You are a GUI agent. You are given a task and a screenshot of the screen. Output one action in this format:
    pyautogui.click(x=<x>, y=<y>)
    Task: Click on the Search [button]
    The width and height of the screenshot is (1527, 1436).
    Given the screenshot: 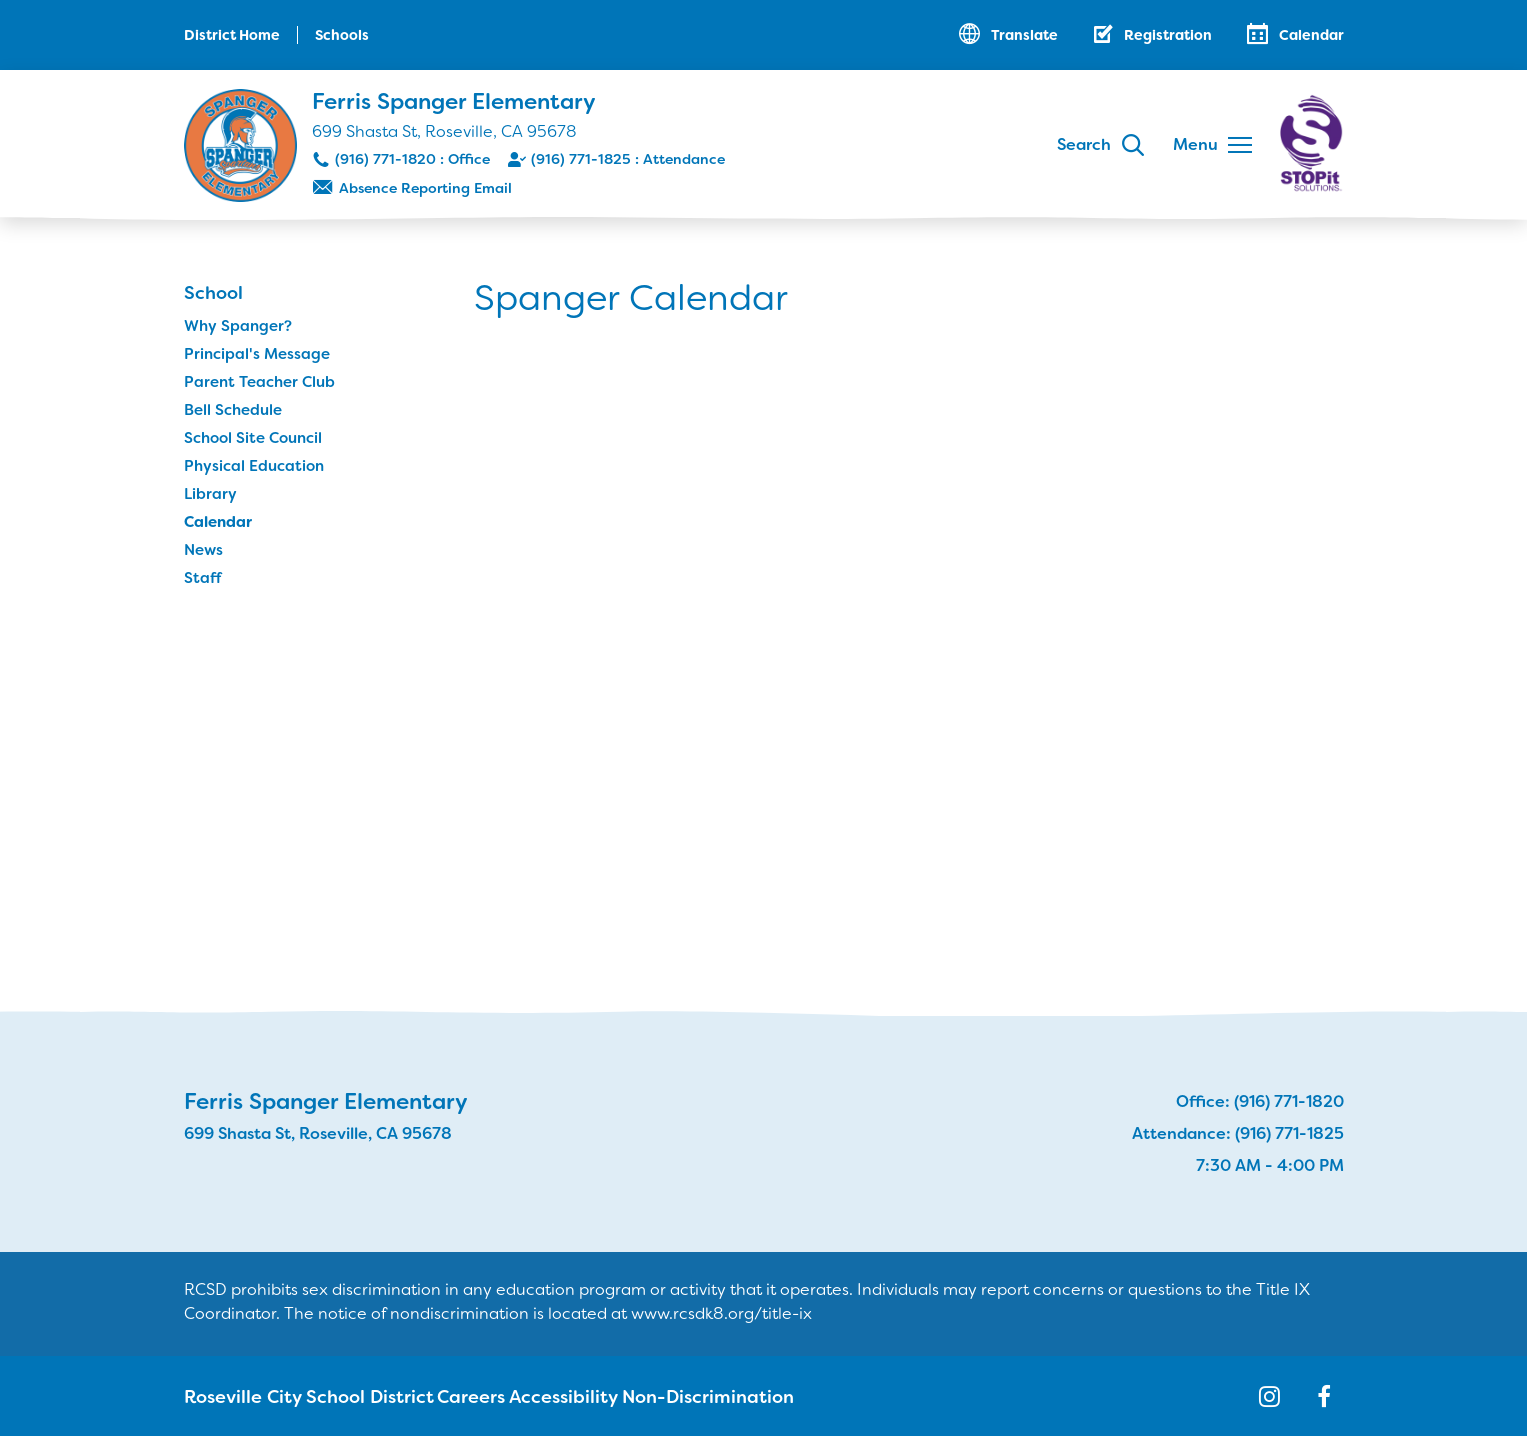 What is the action you would take?
    pyautogui.click(x=1084, y=144)
    